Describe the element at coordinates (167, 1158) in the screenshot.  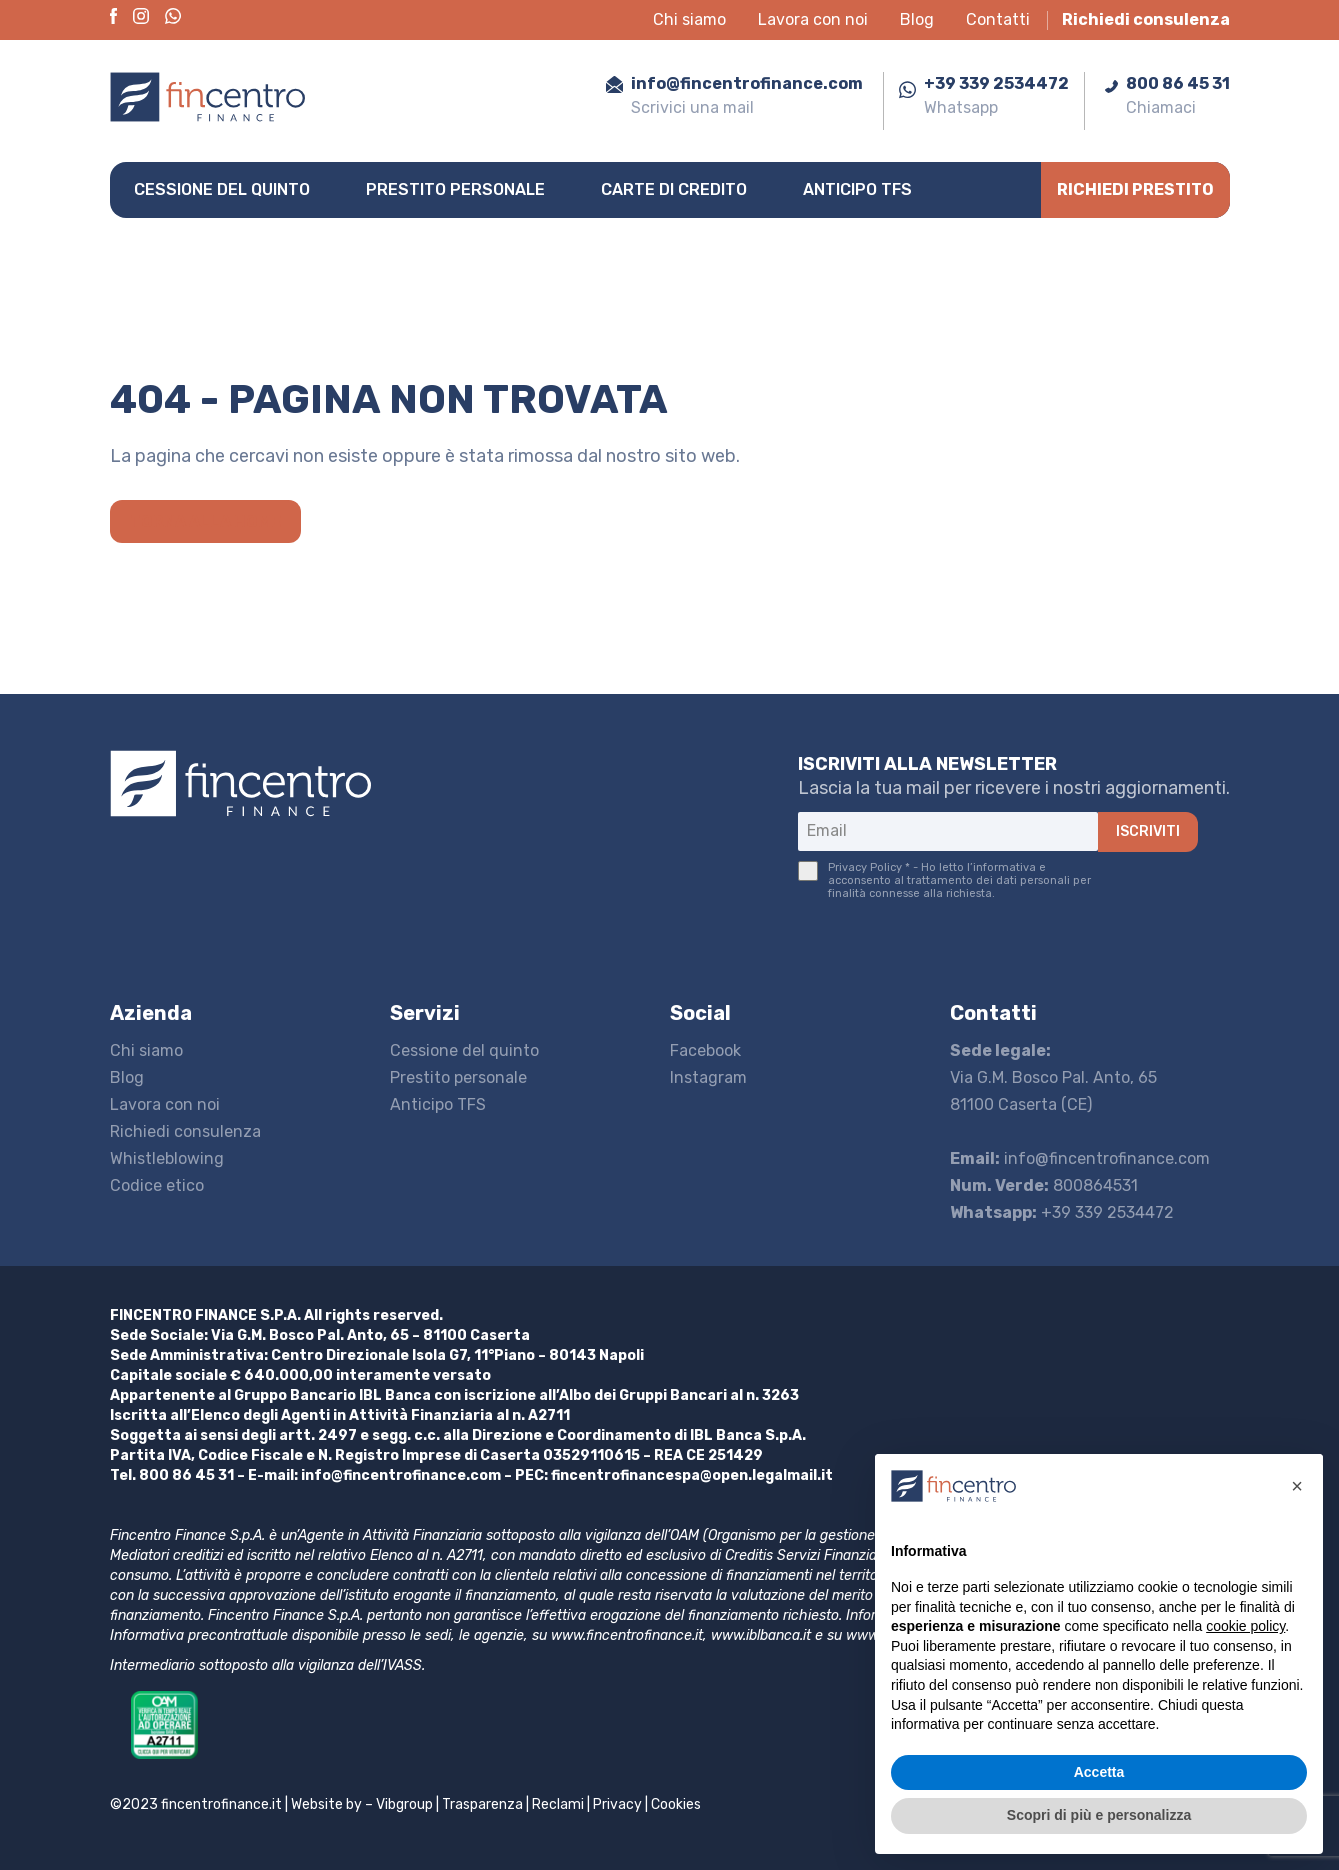
I see `Whistleblowing` at that location.